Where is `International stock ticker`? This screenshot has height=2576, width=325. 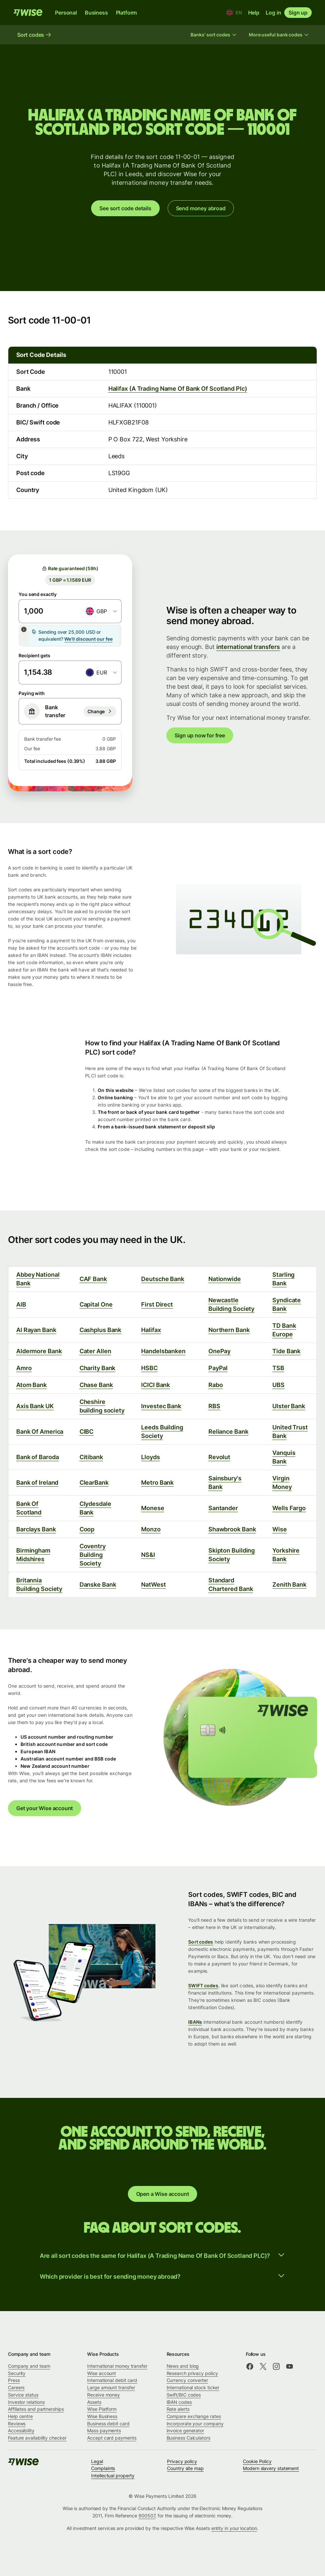 International stock ticker is located at coordinates (193, 2387).